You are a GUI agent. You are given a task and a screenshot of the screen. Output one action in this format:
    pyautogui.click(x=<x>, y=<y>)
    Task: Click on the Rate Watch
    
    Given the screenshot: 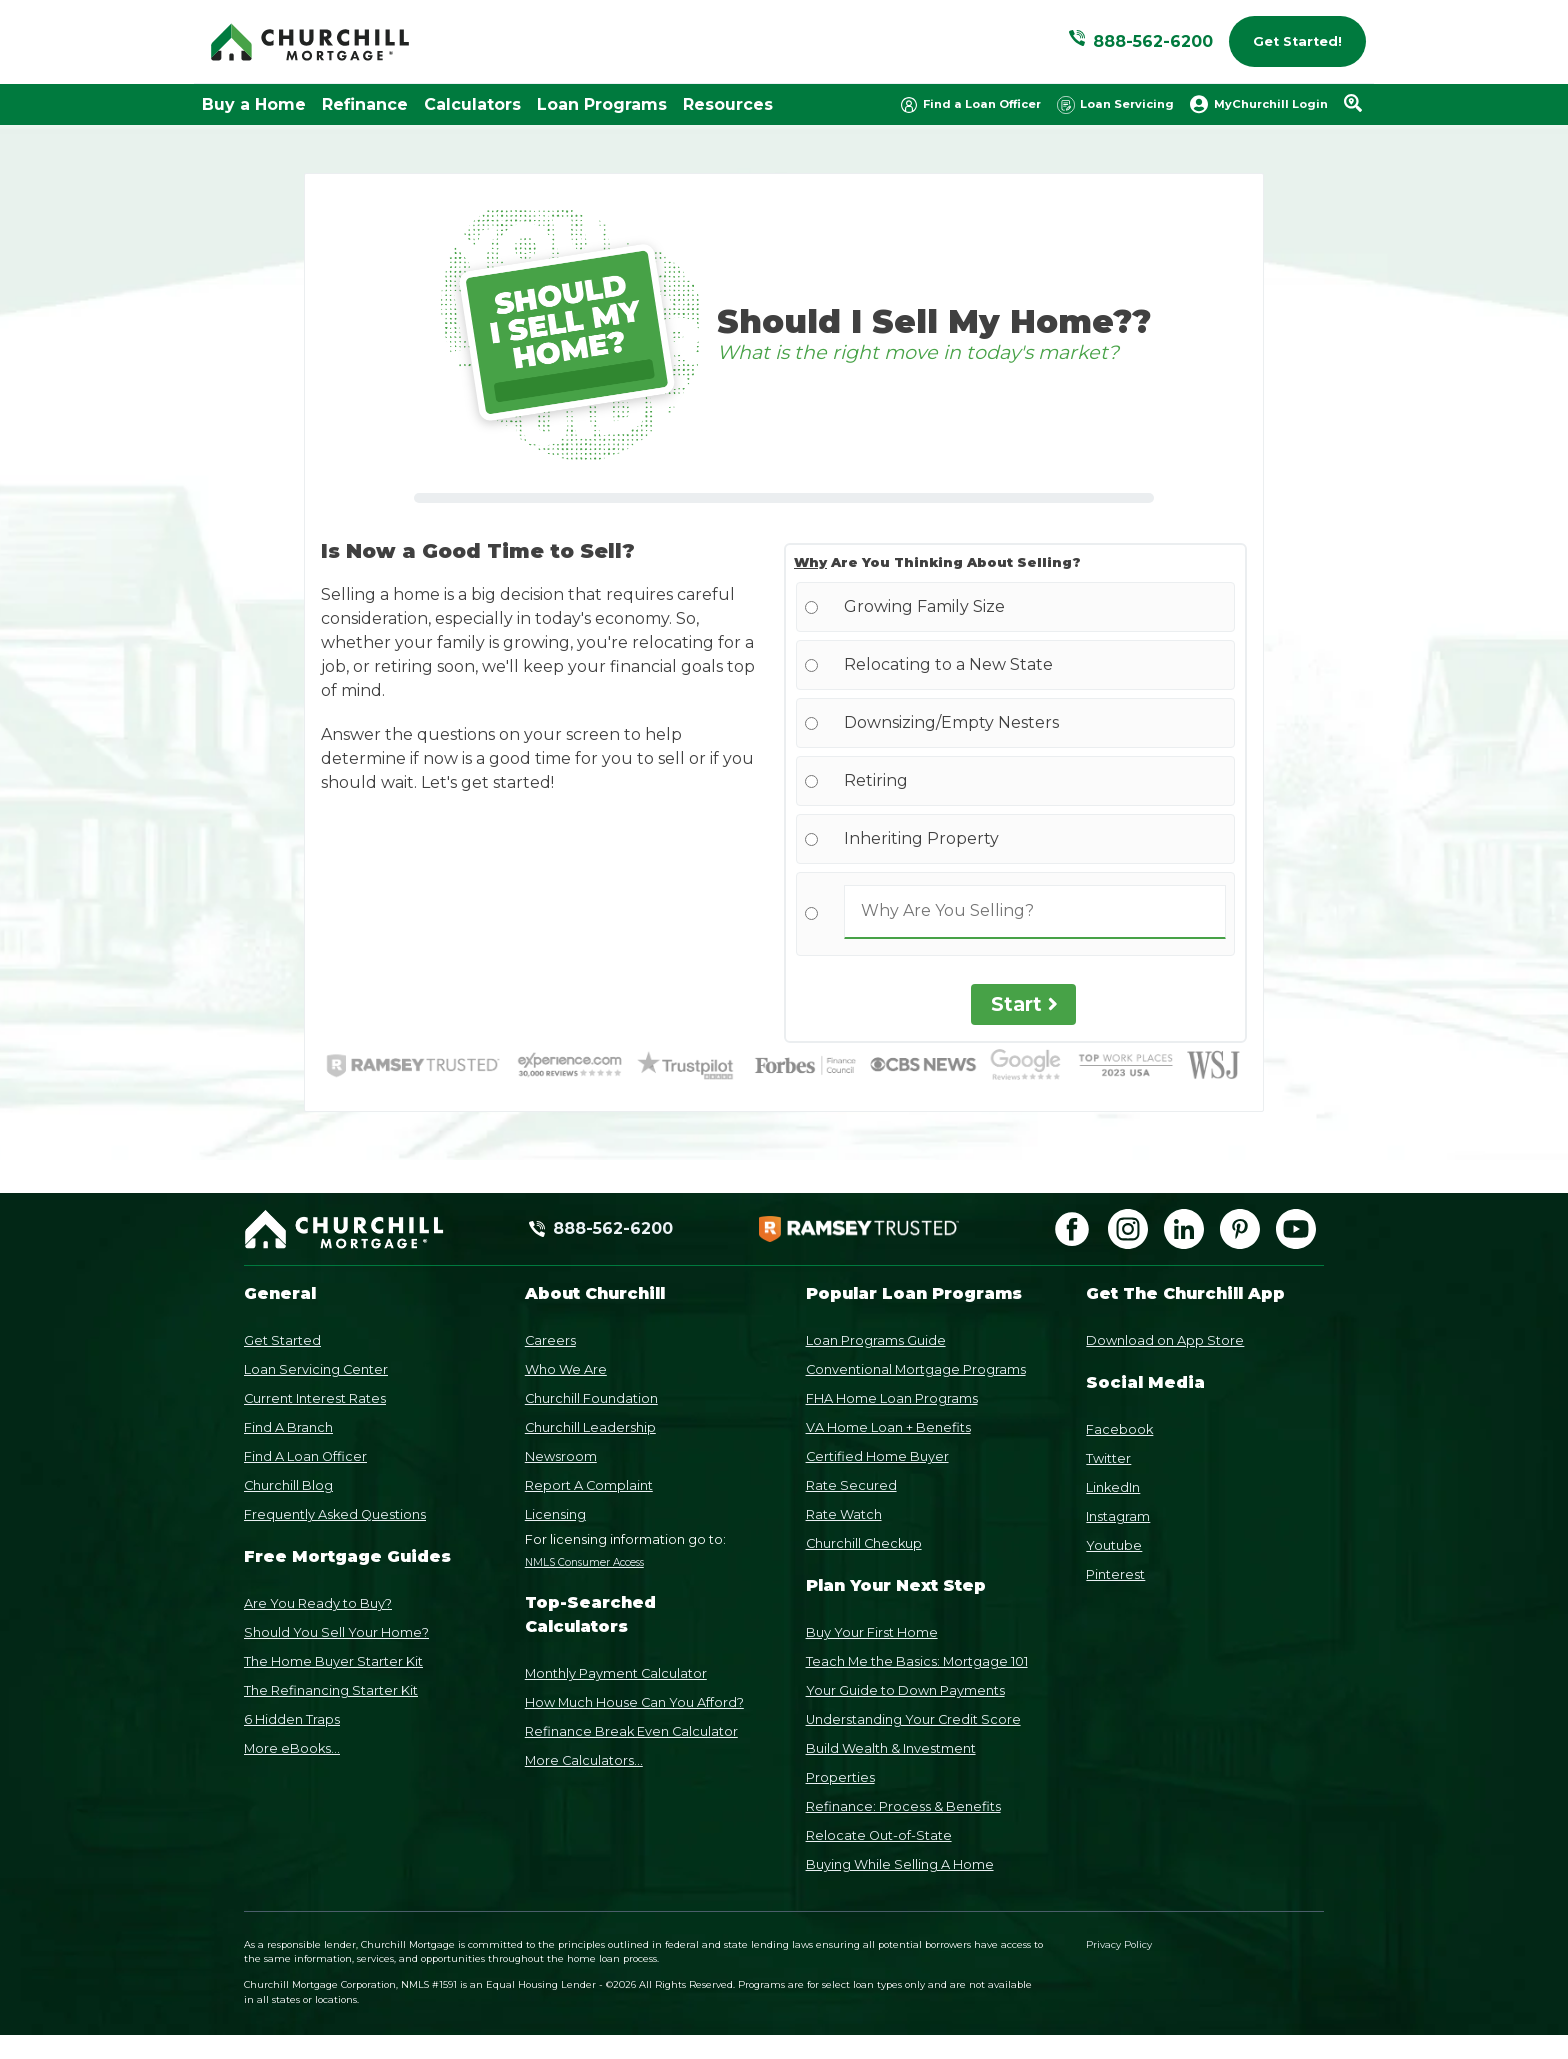 What is the action you would take?
    pyautogui.click(x=844, y=1514)
    